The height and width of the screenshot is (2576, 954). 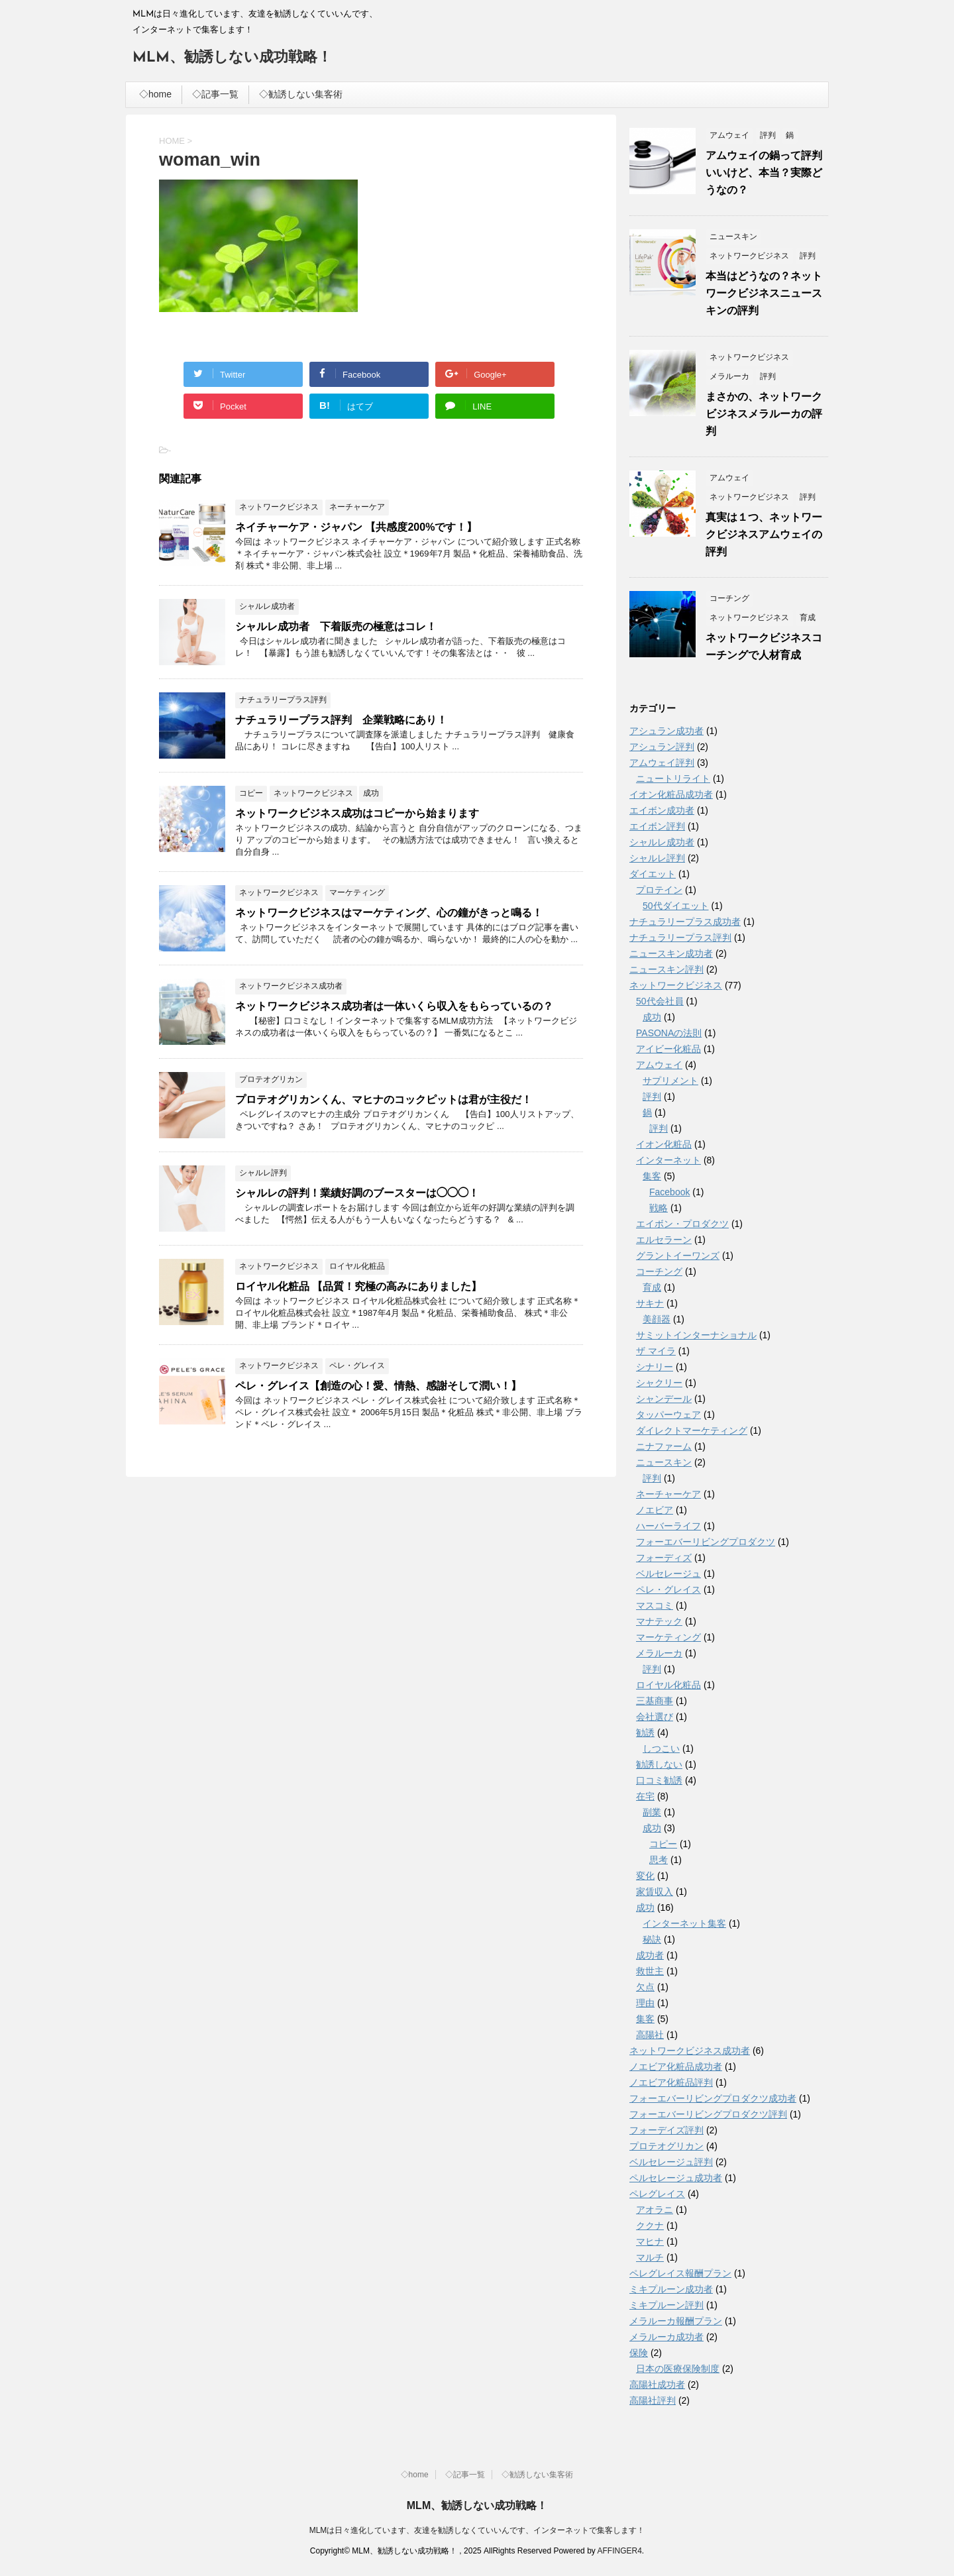 What do you see at coordinates (669, 1033) in the screenshot?
I see `PASONAの法則` at bounding box center [669, 1033].